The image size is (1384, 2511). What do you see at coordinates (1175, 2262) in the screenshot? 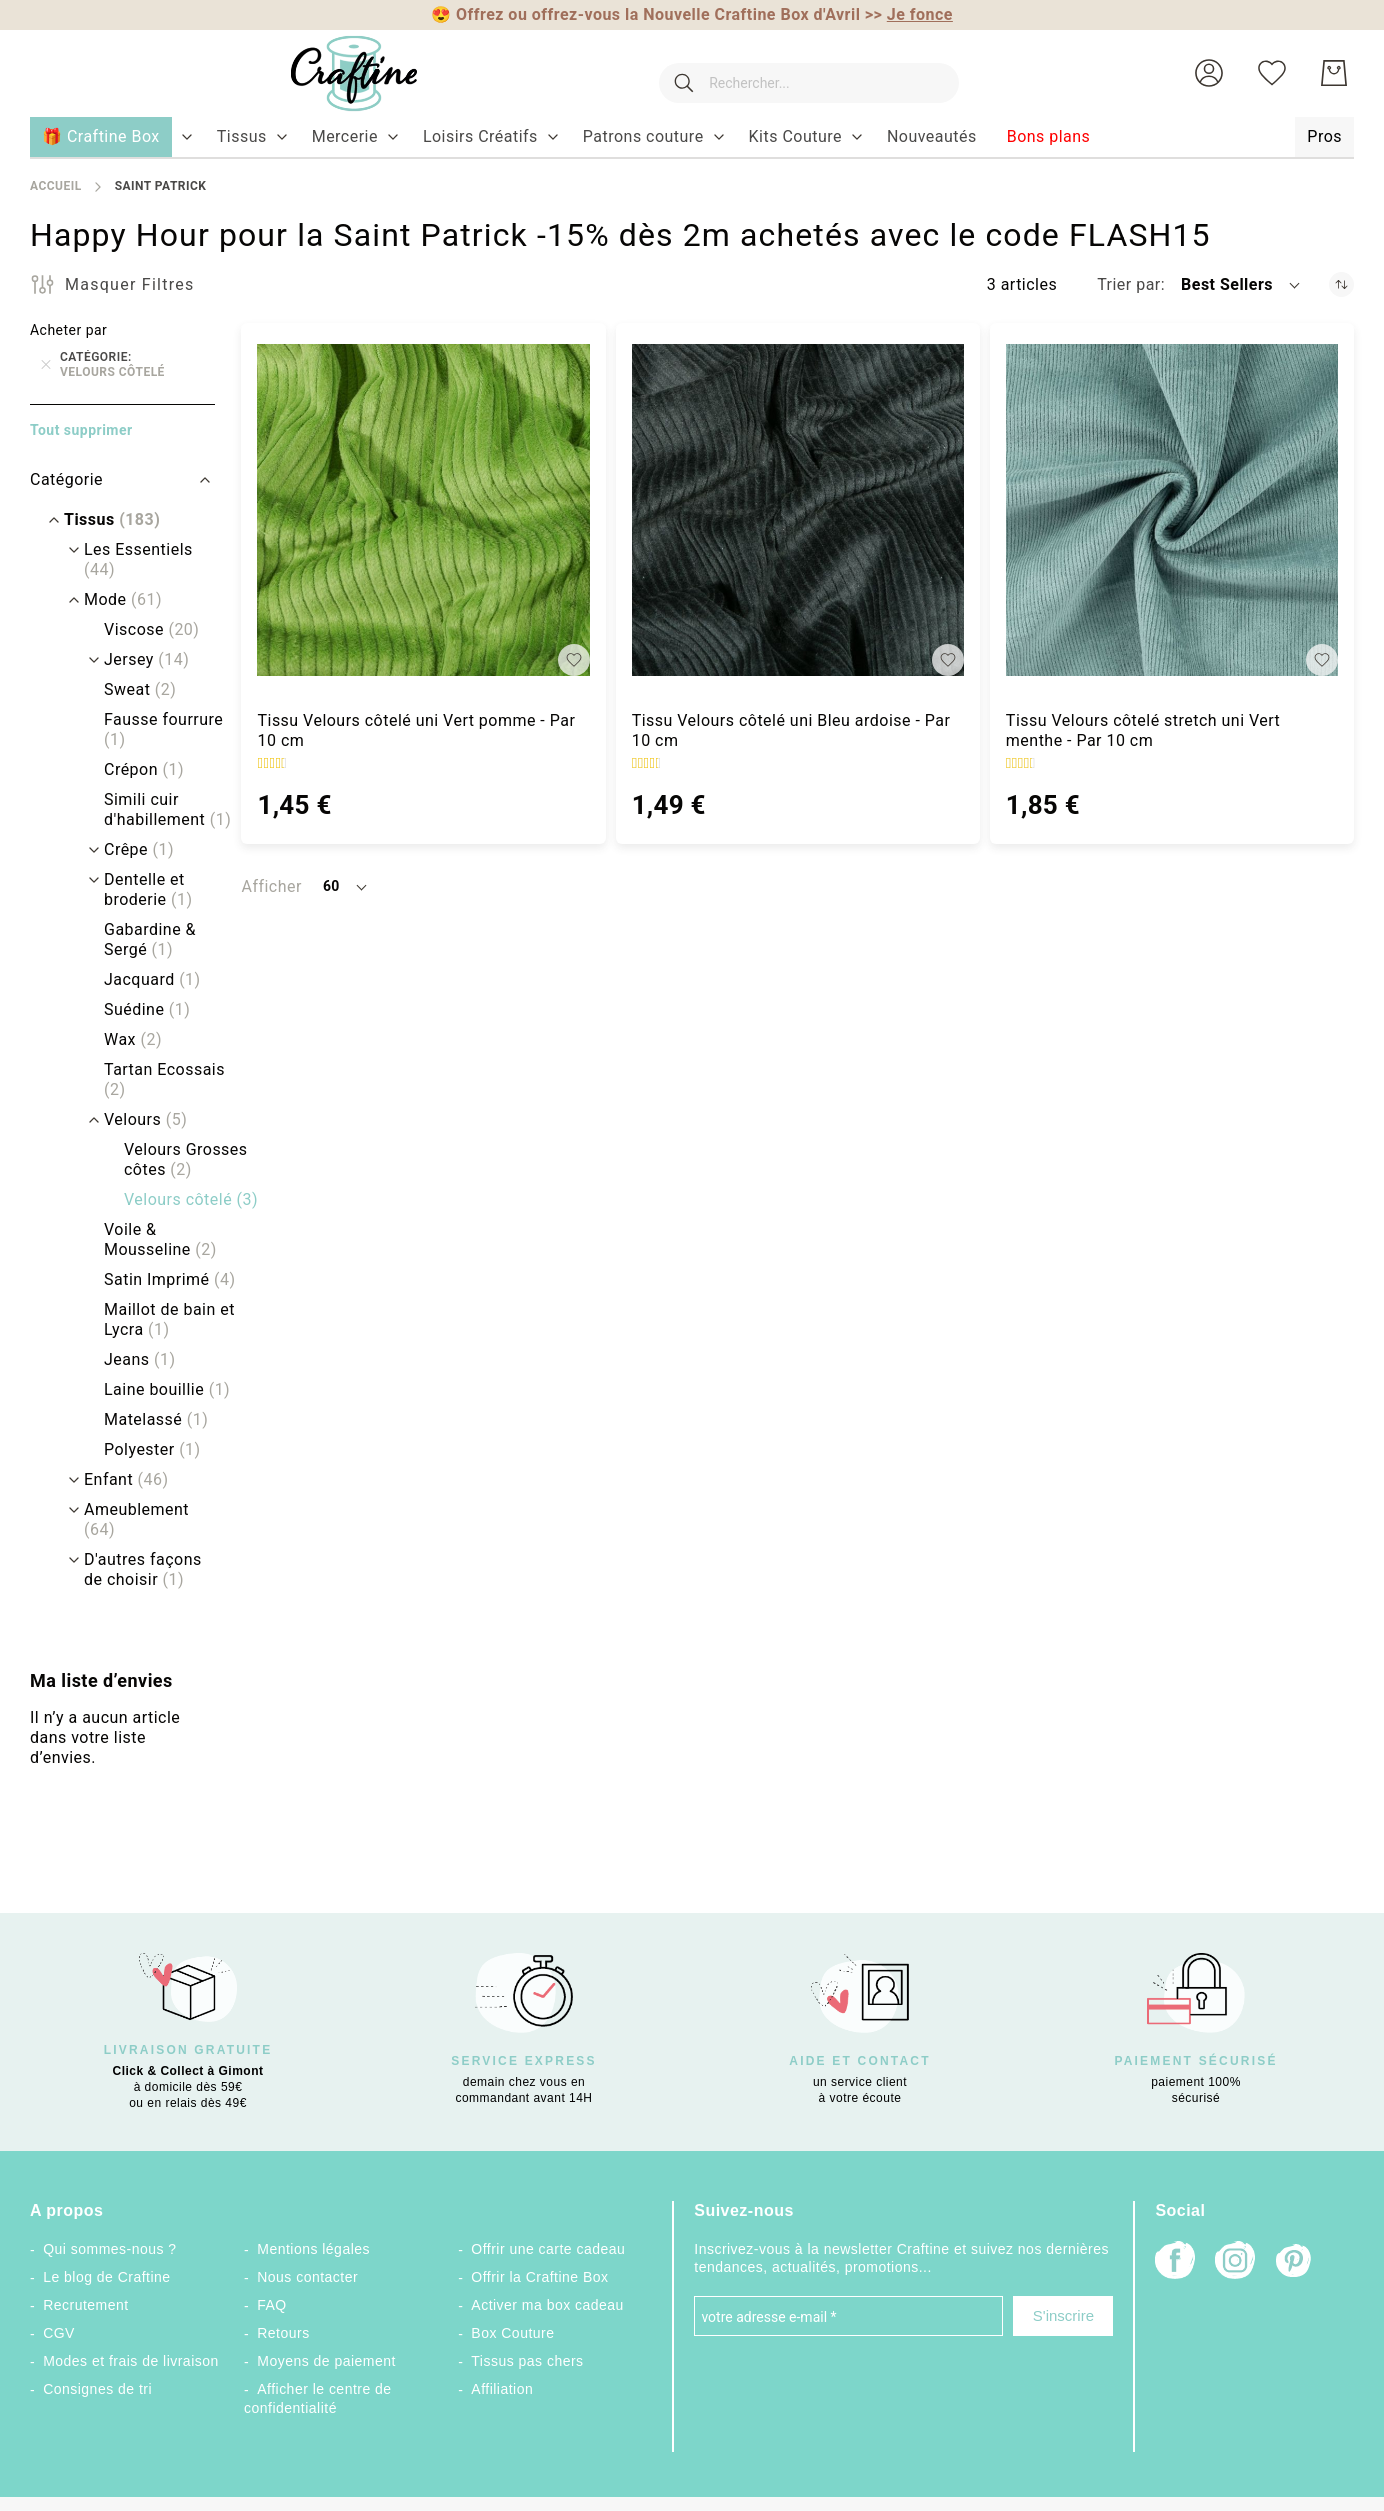
I see `[Facebook]` at bounding box center [1175, 2262].